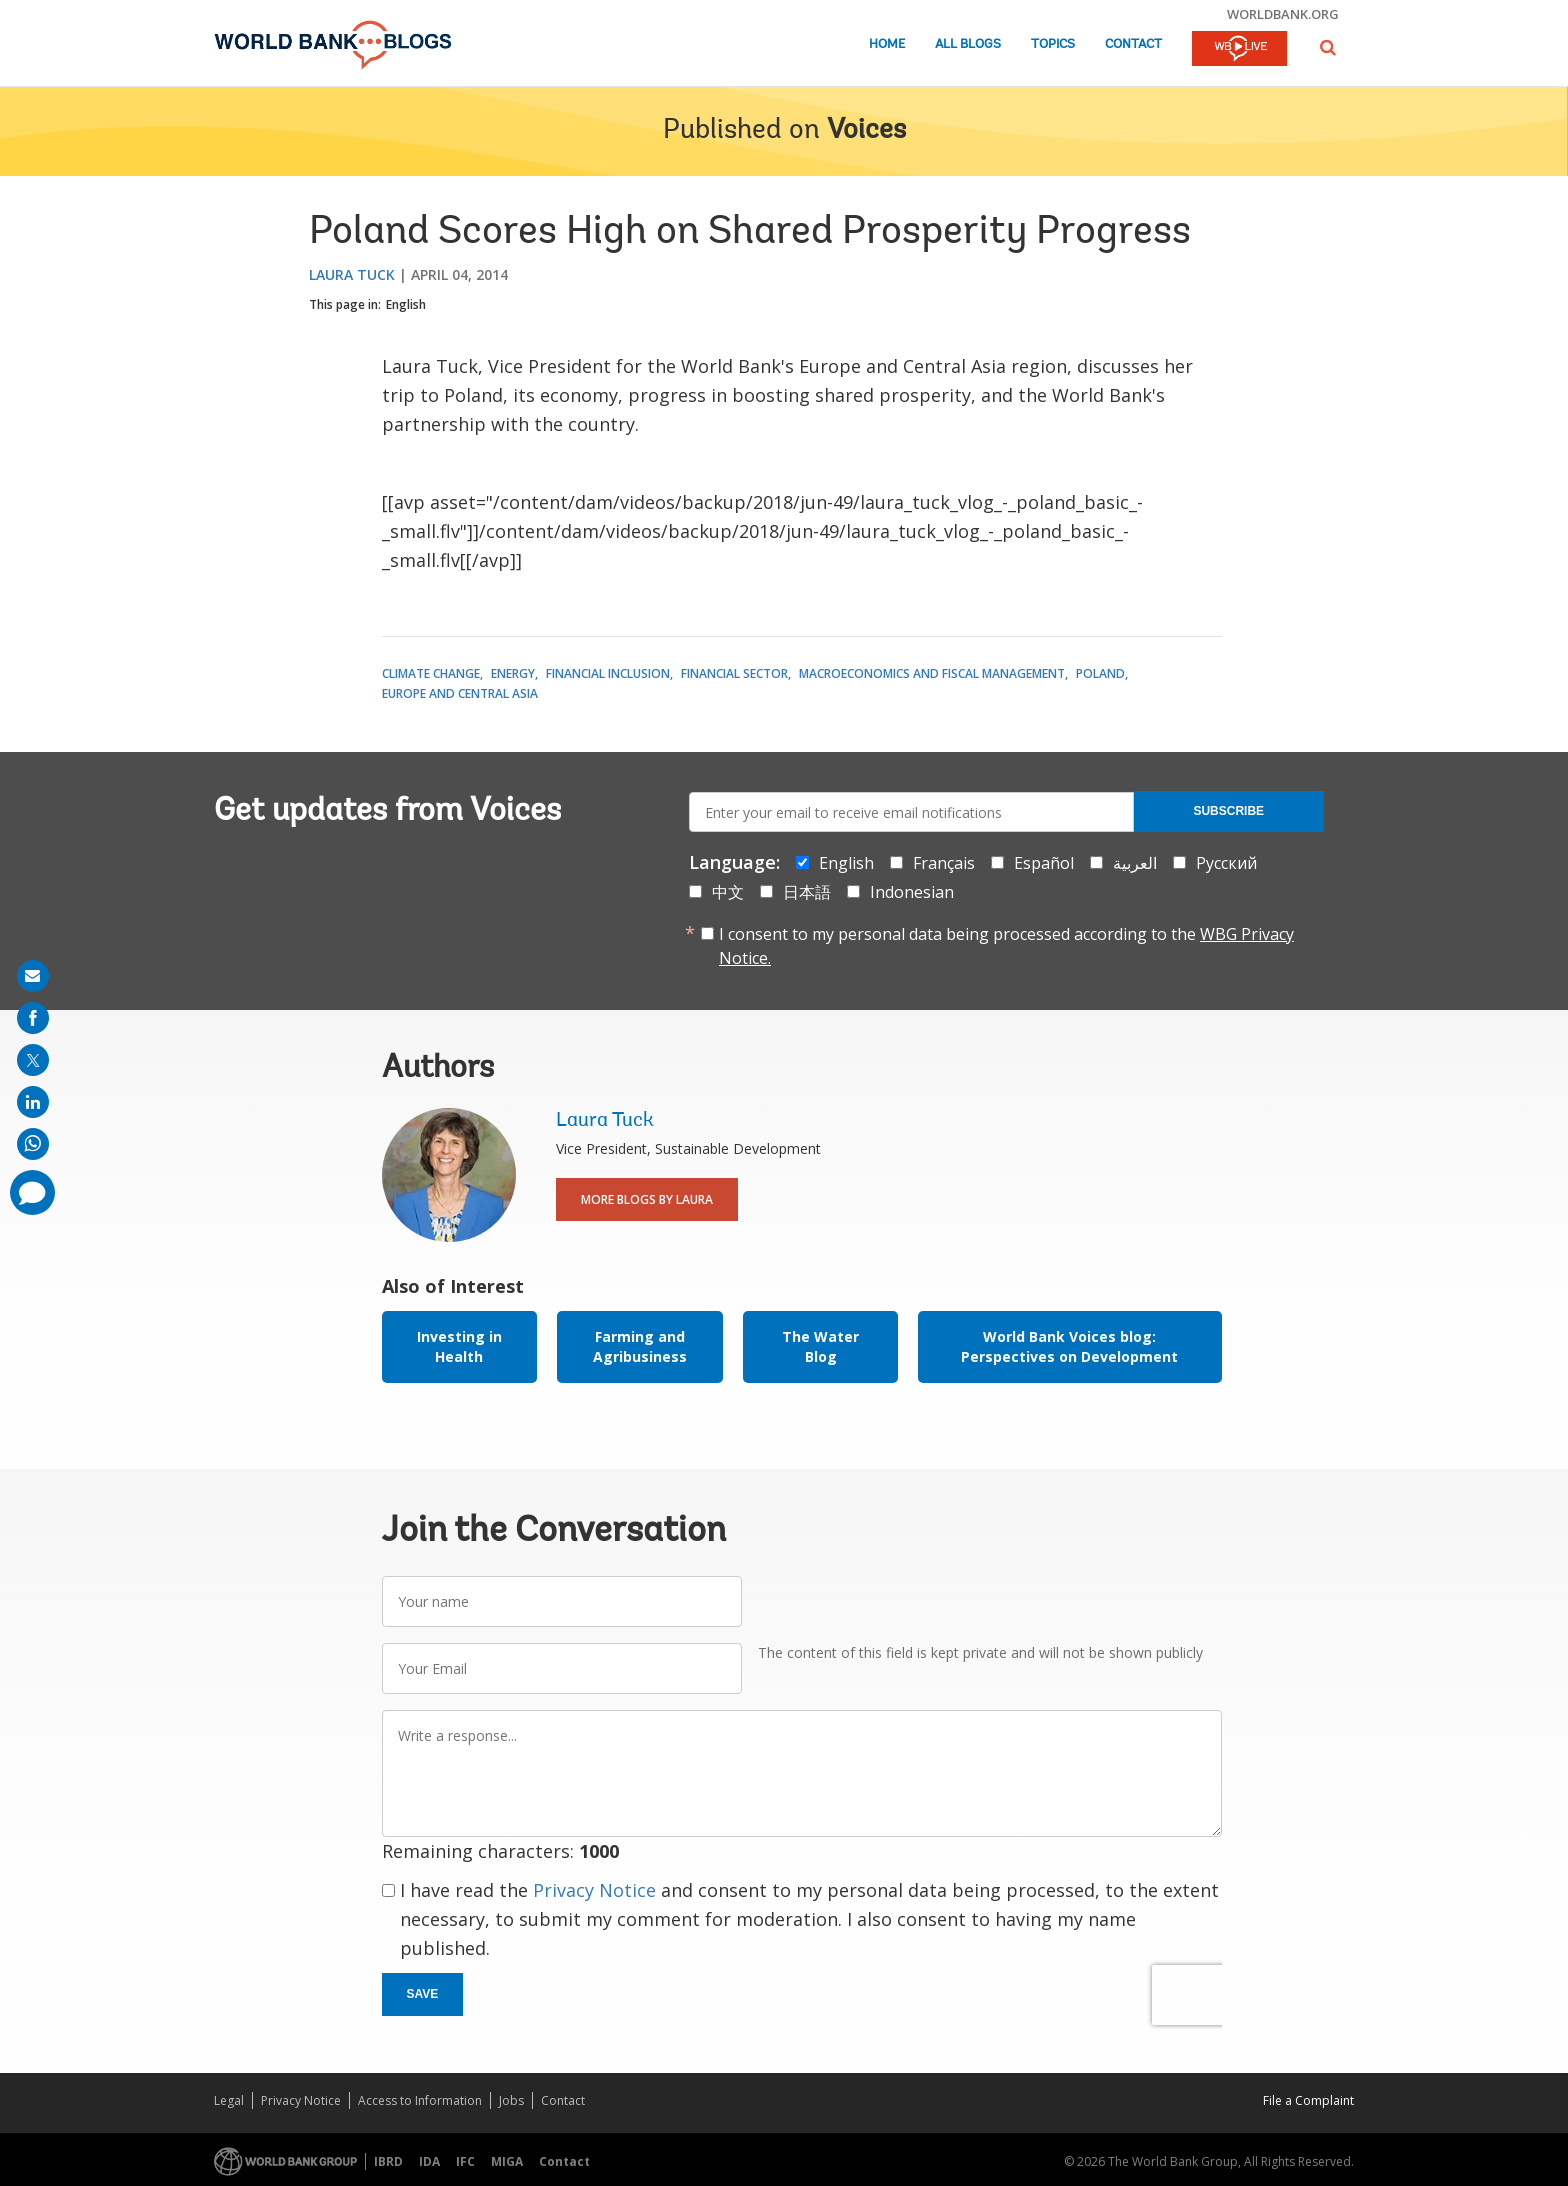 The height and width of the screenshot is (2186, 1568). What do you see at coordinates (33, 976) in the screenshot?
I see `[share on mail]` at bounding box center [33, 976].